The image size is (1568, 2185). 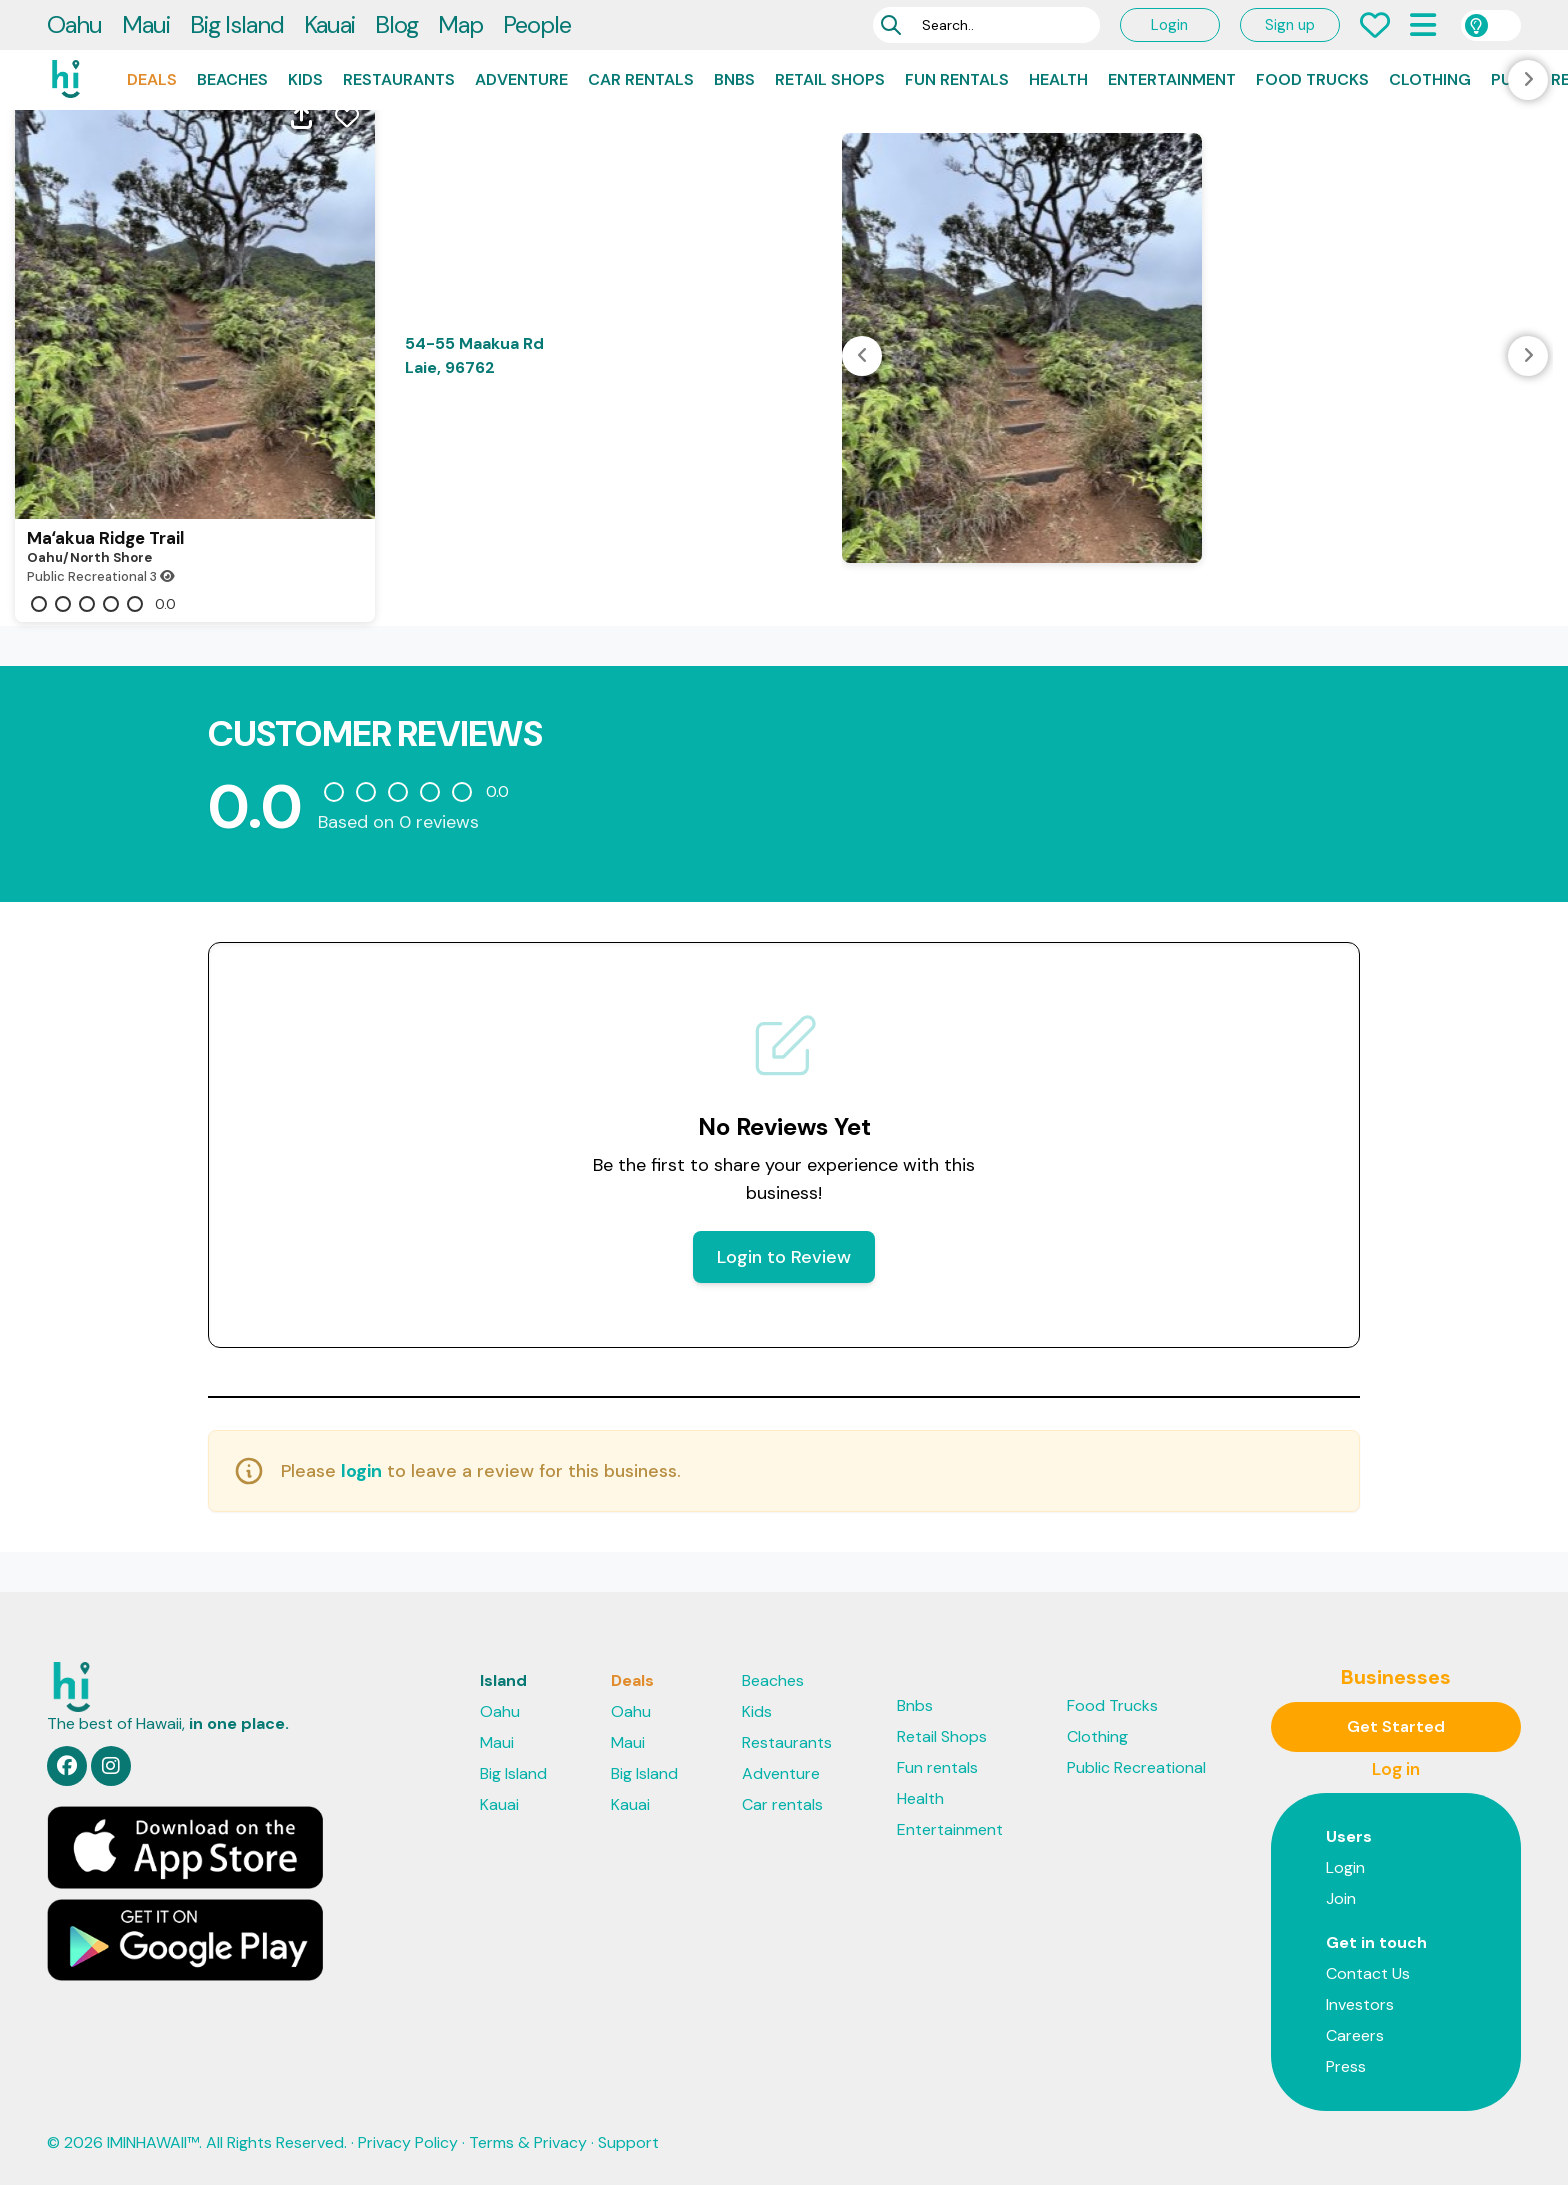 What do you see at coordinates (1136, 1767) in the screenshot?
I see `Public Recreational` at bounding box center [1136, 1767].